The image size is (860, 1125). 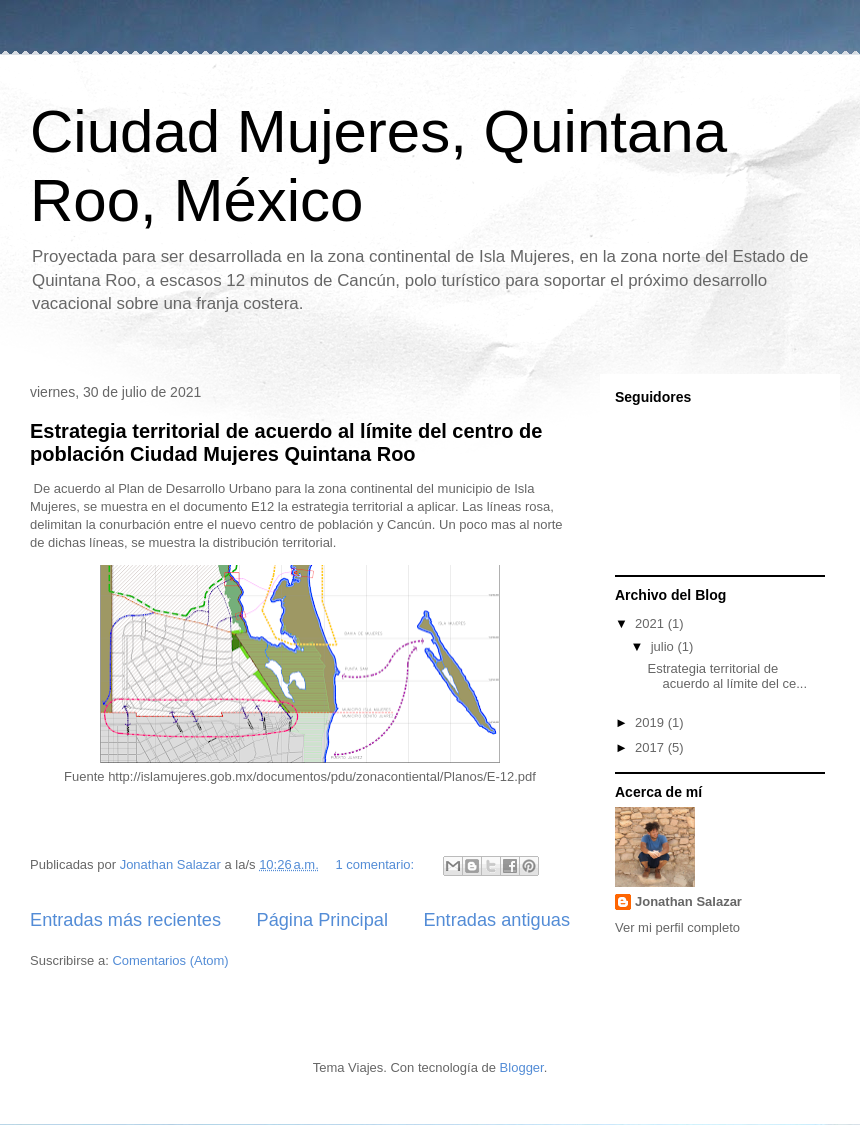 What do you see at coordinates (376, 864) in the screenshot?
I see `1 comentario:` at bounding box center [376, 864].